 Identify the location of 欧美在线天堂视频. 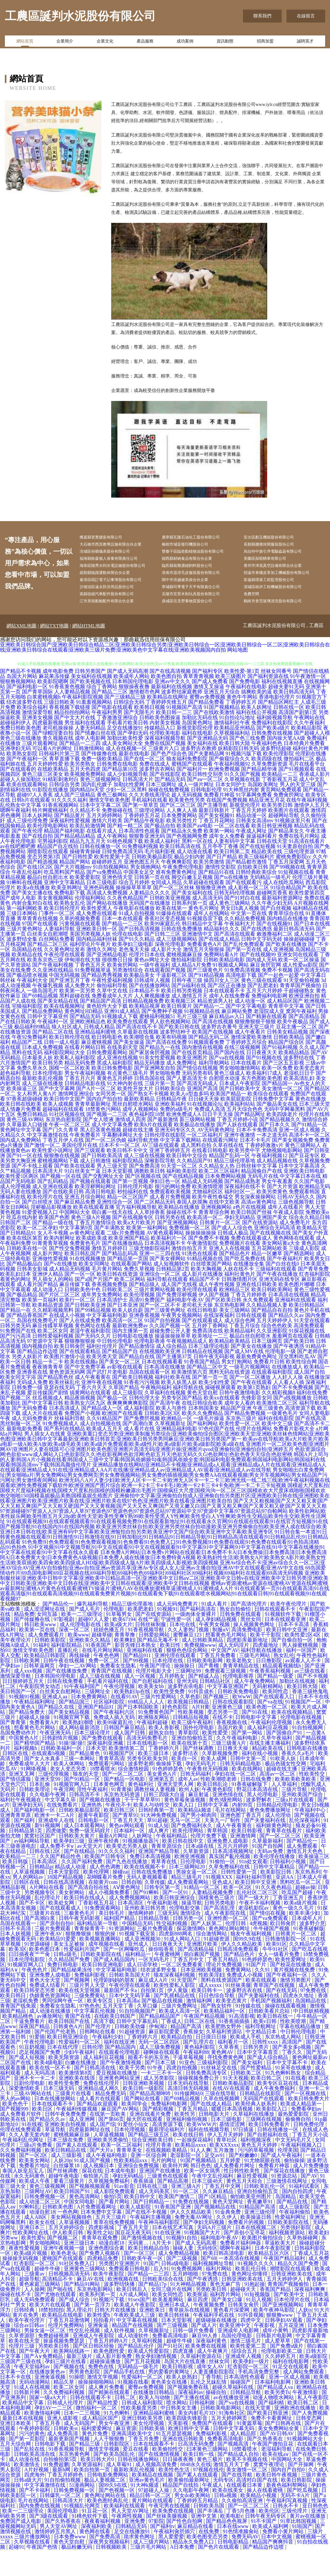
(80, 2016).